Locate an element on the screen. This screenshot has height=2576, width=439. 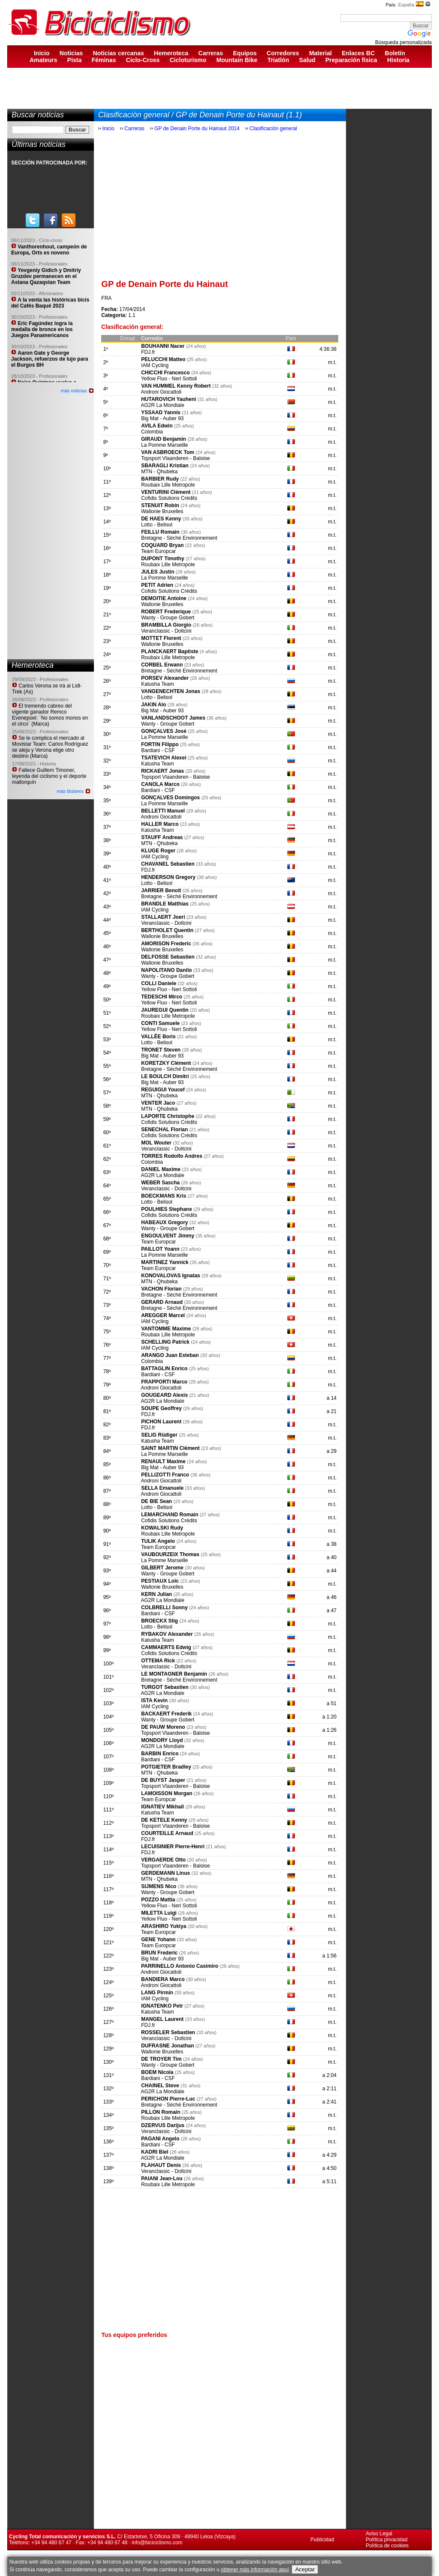
PILLON Romain is located at coordinates (161, 2112).